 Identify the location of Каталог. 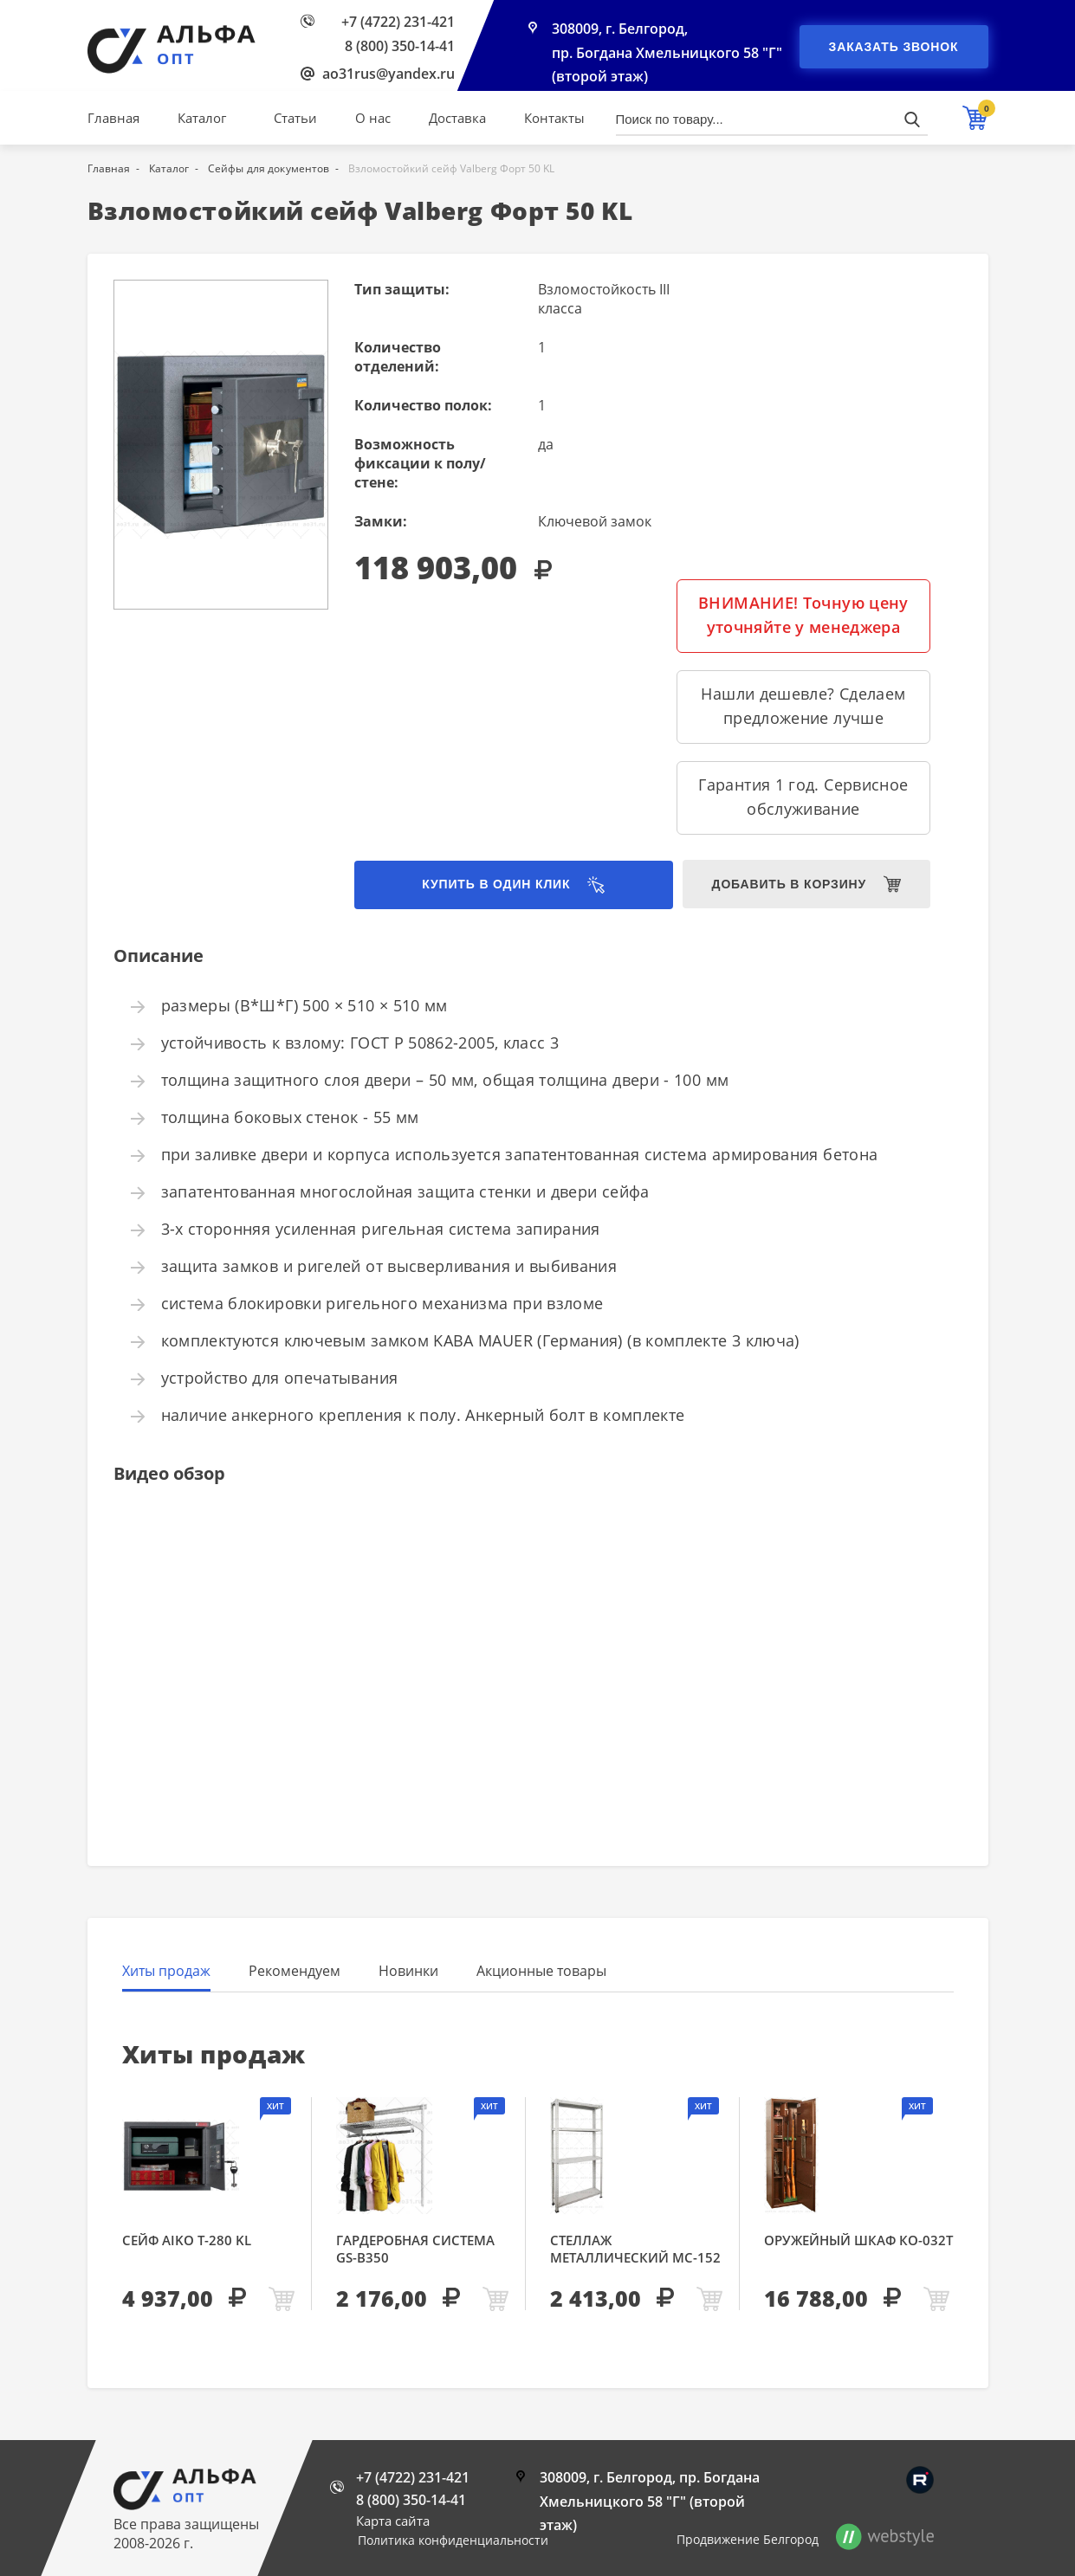
(202, 117).